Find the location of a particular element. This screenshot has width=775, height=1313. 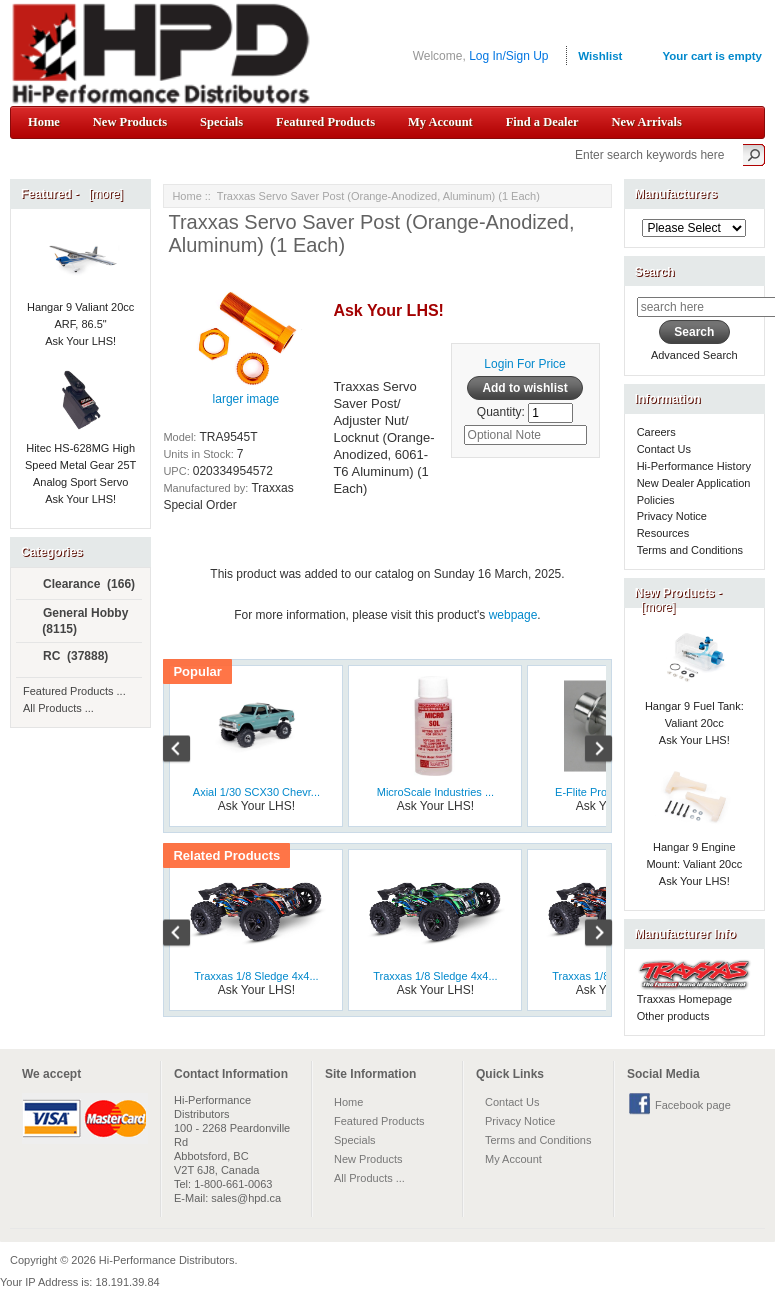

Find a Dealer is located at coordinates (542, 122).